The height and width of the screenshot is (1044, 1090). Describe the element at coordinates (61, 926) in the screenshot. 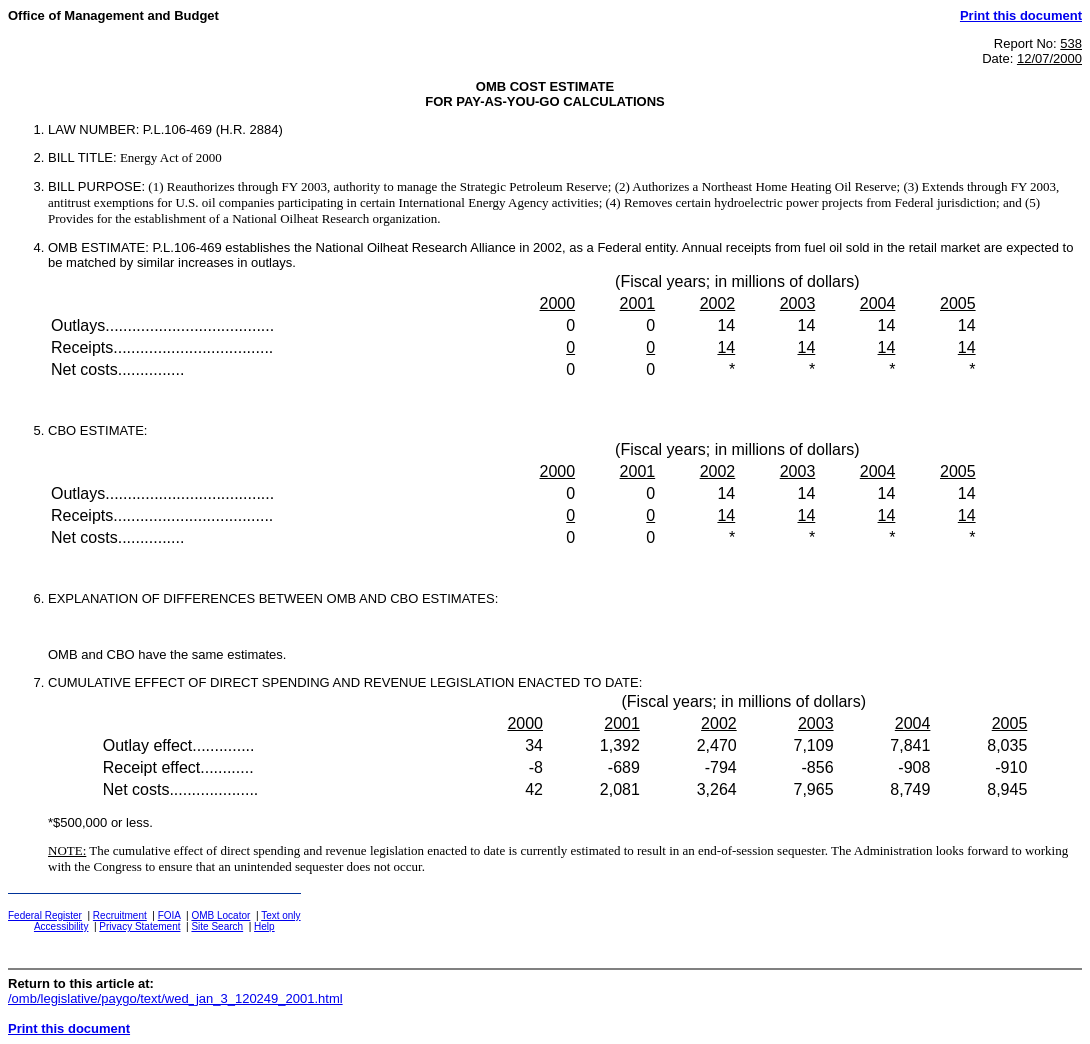

I see `Accessibility` at that location.